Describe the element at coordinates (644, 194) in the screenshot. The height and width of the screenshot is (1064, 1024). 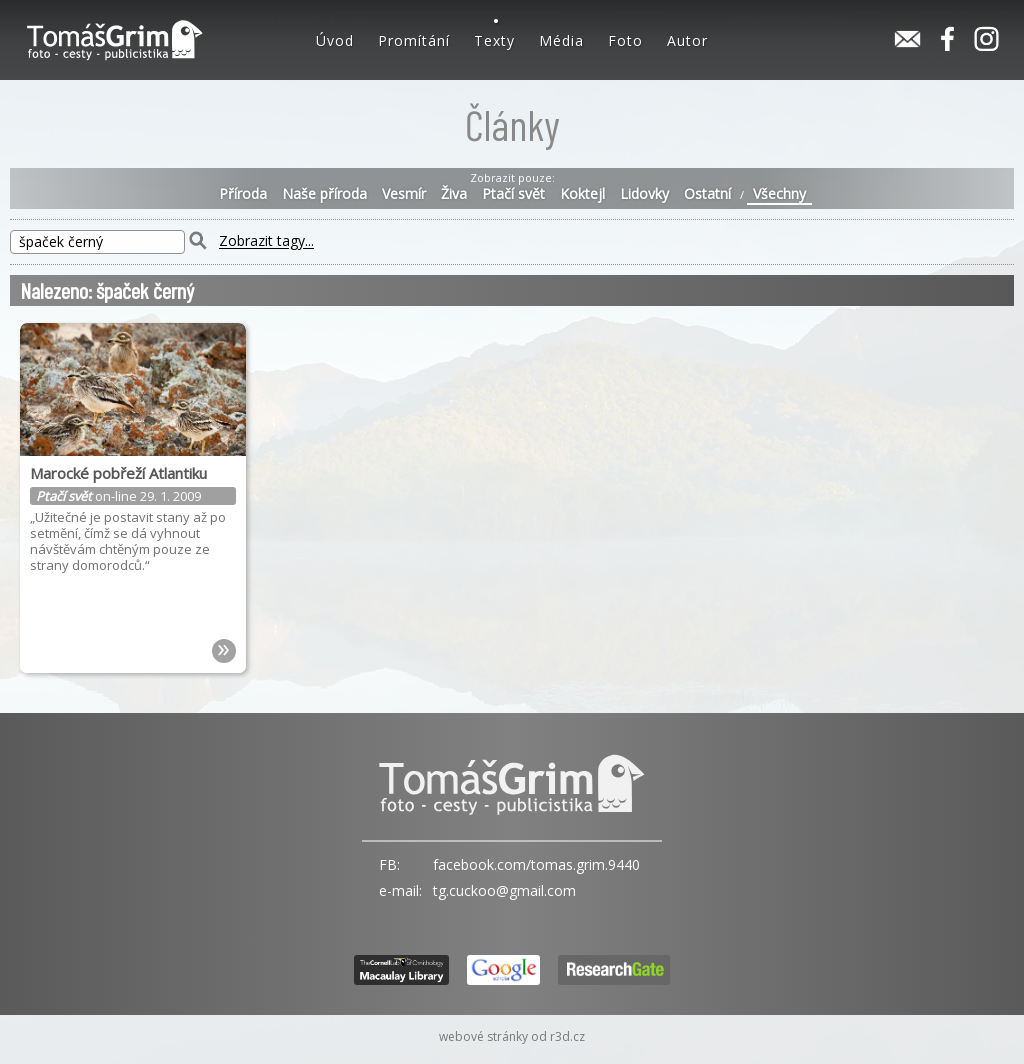
I see `Lidovky` at that location.